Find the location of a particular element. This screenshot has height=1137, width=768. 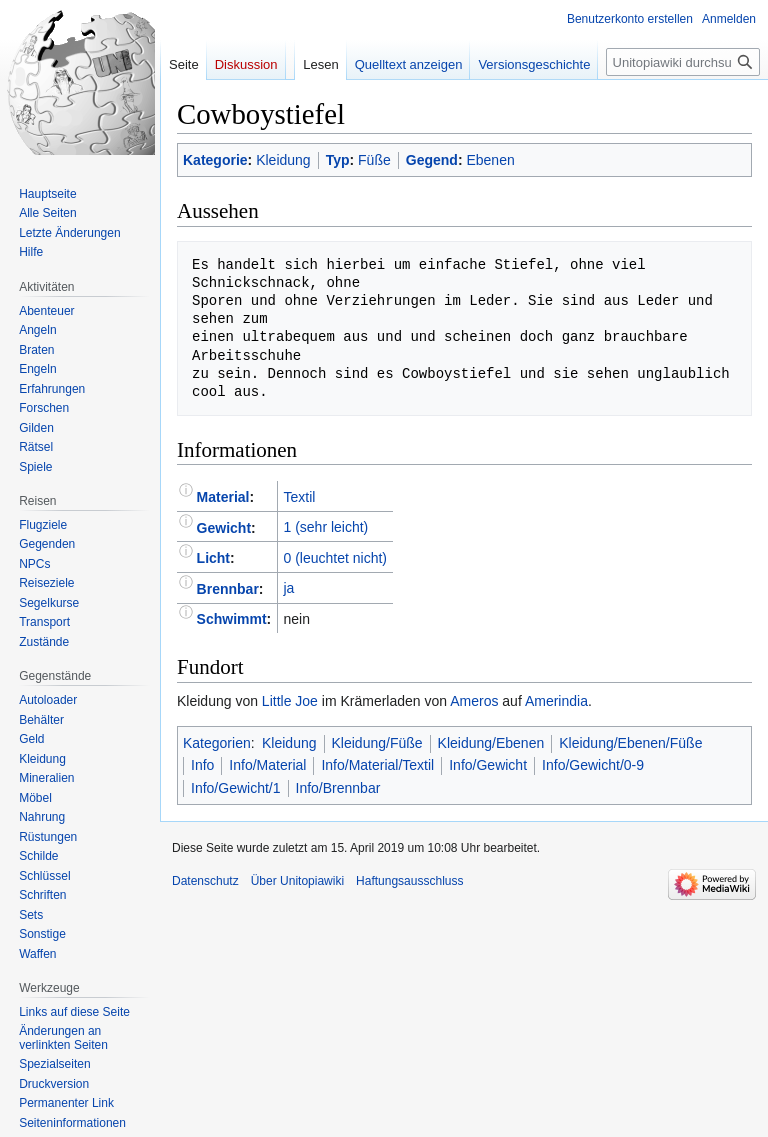

Little Joe is located at coordinates (290, 701).